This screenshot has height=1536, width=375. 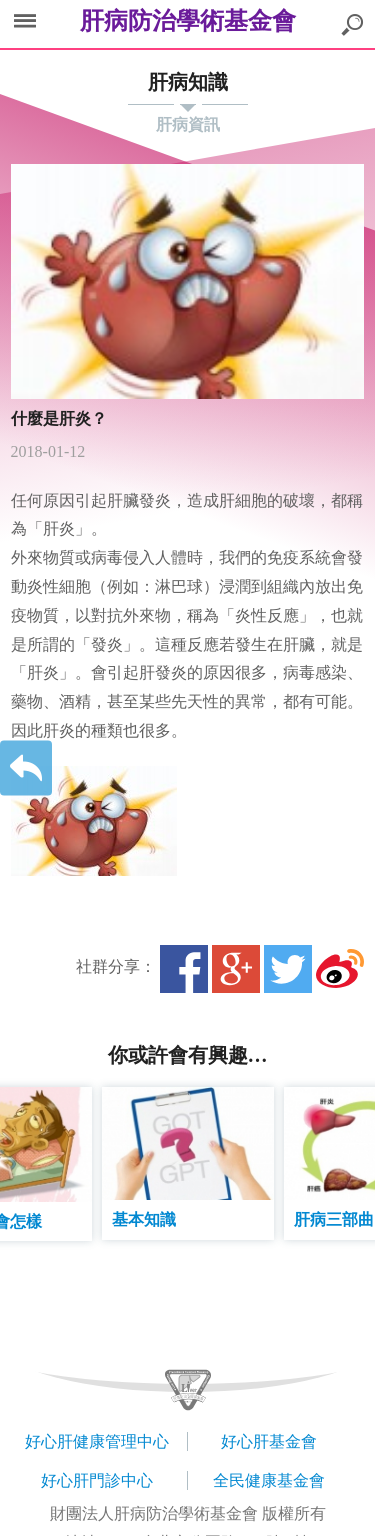 What do you see at coordinates (288, 969) in the screenshot?
I see `Twitter` at bounding box center [288, 969].